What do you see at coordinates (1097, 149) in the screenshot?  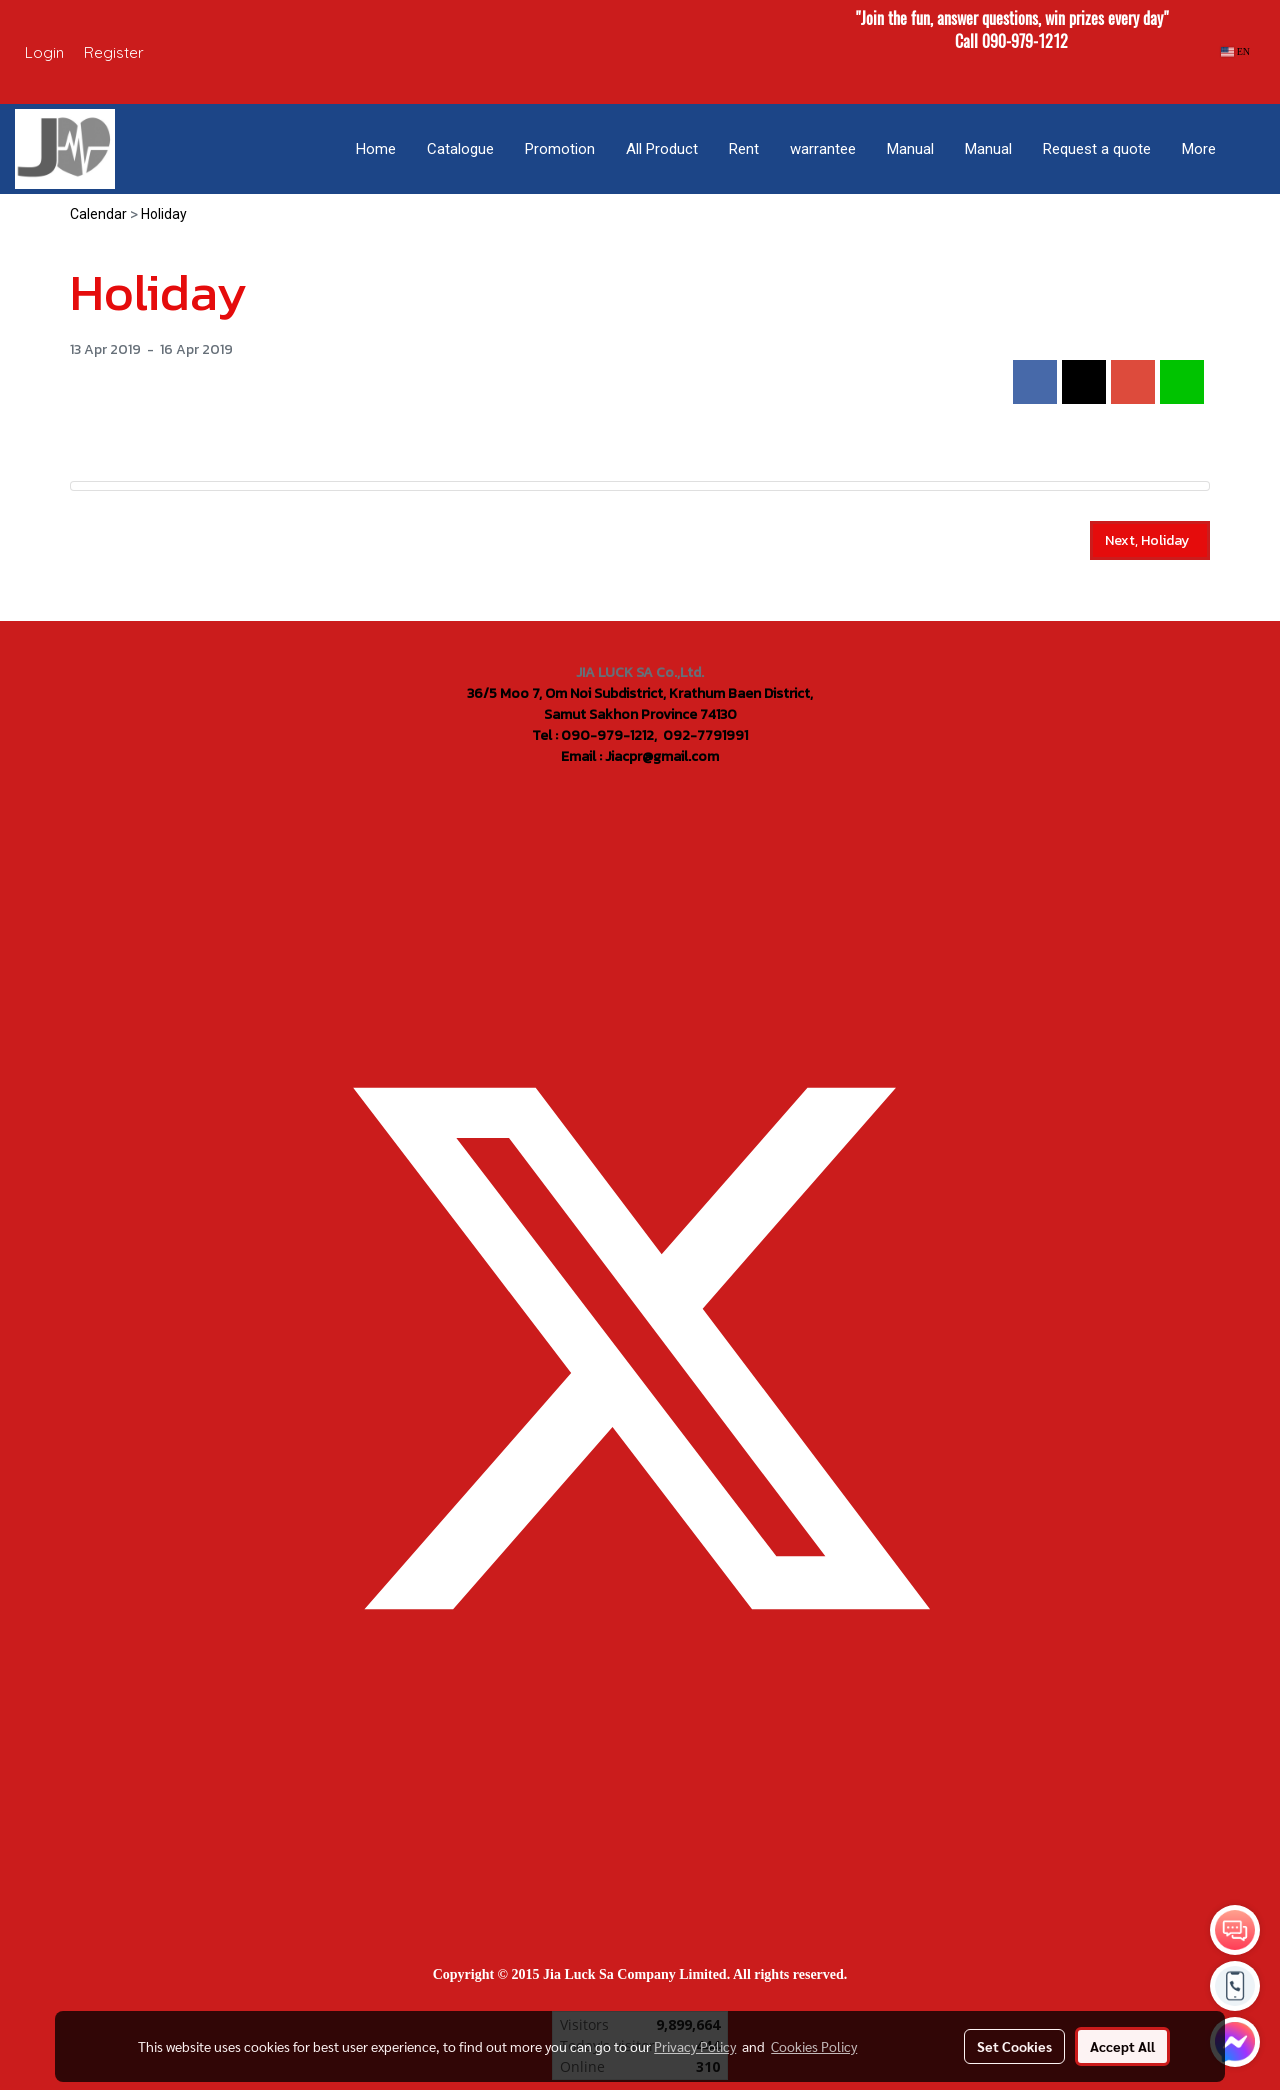 I see `Request a quote` at bounding box center [1097, 149].